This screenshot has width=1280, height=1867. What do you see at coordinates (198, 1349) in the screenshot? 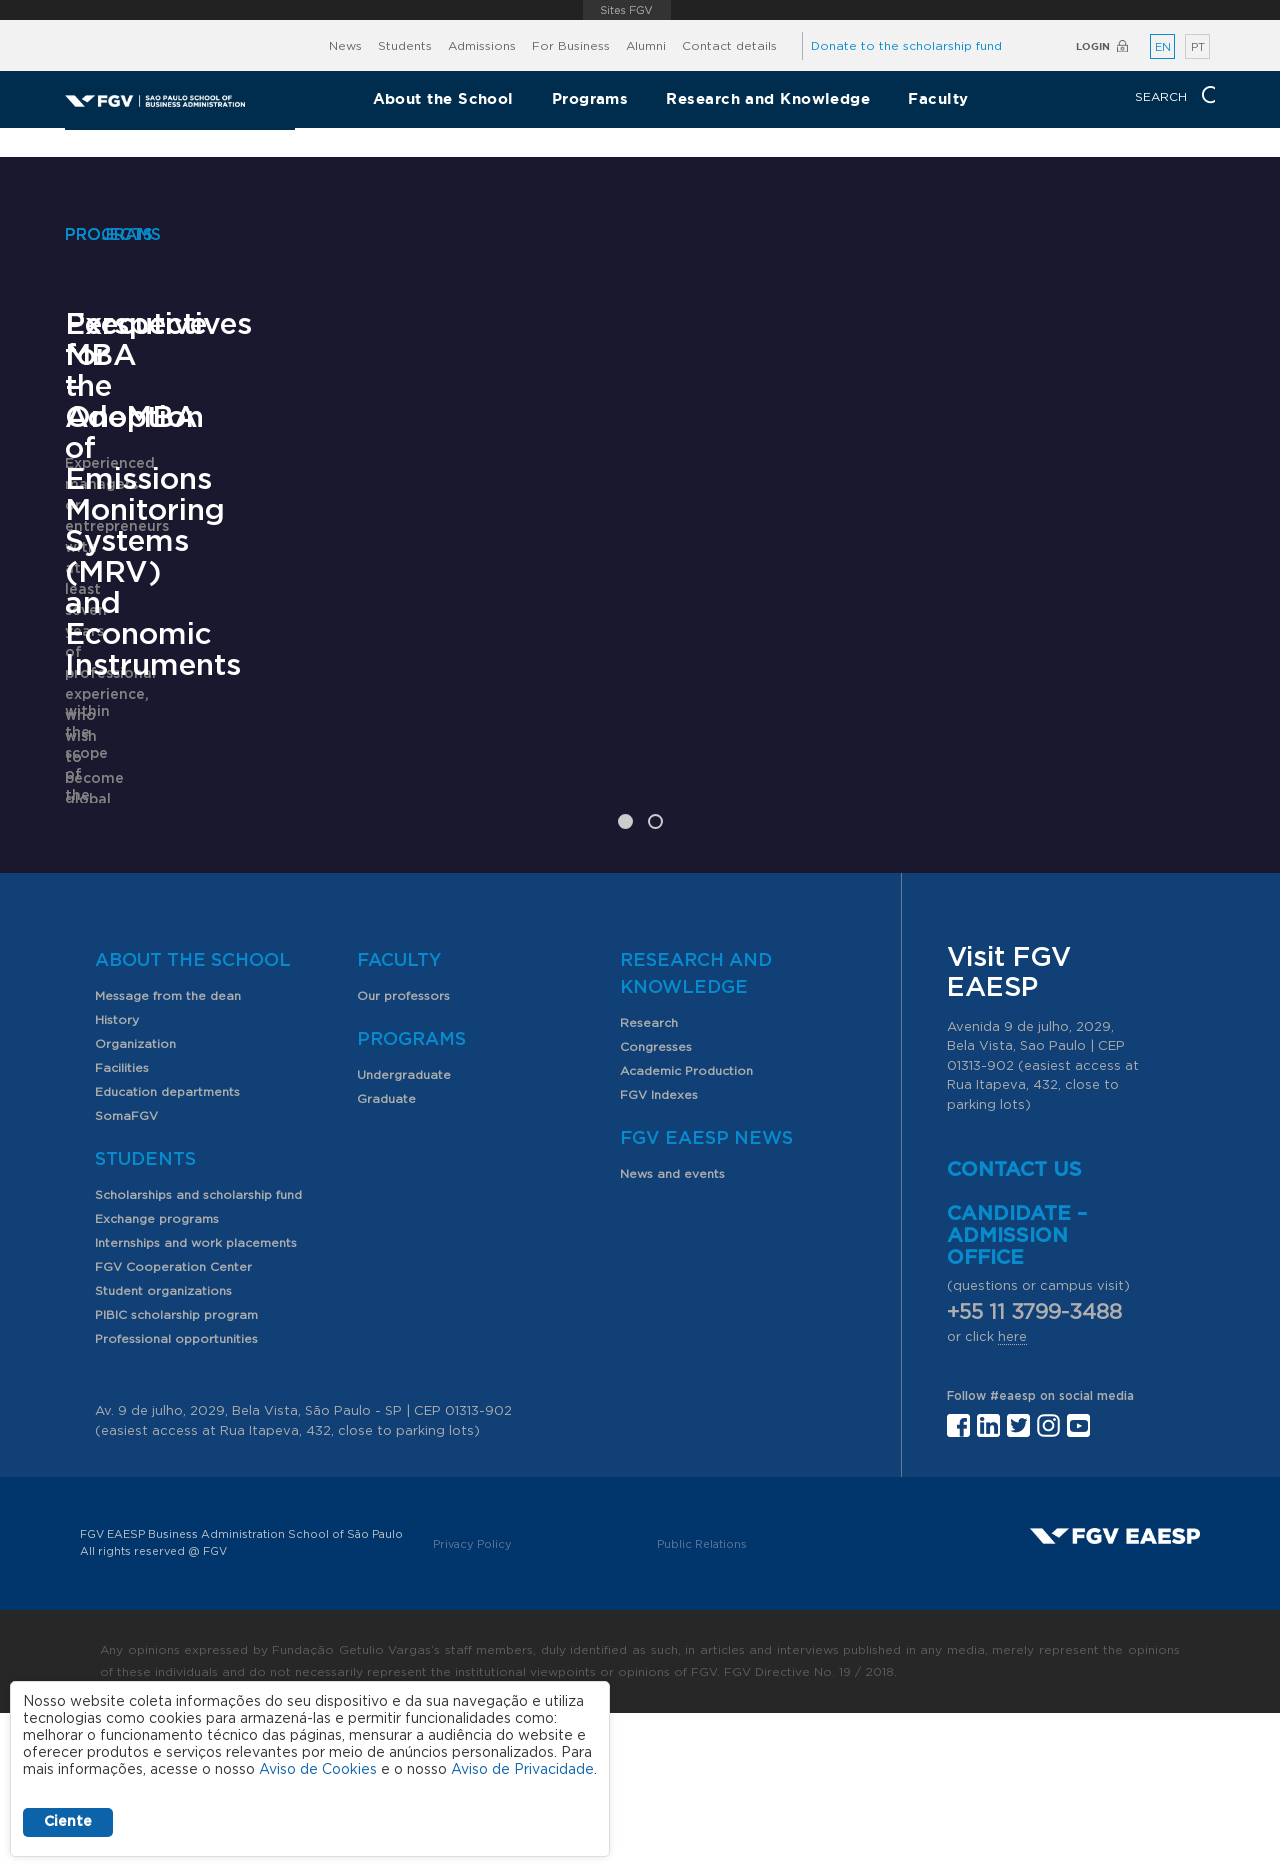
I see `Scholarships and scholarship fund` at bounding box center [198, 1349].